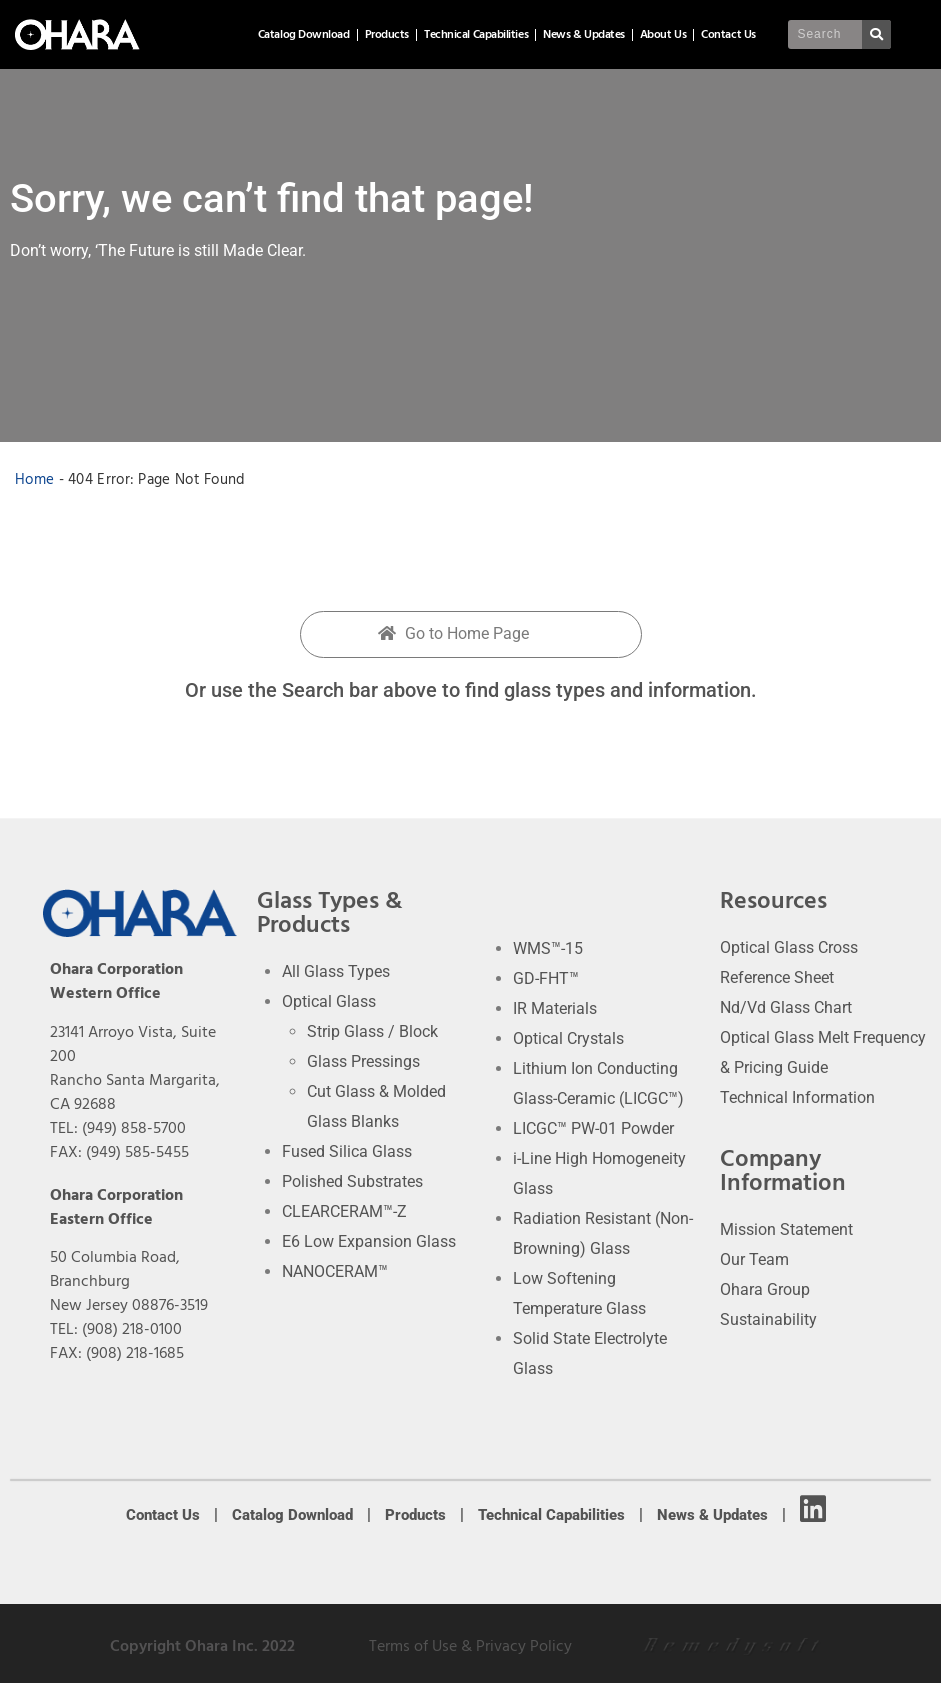 Image resolution: width=941 pixels, height=1683 pixels. Describe the element at coordinates (336, 971) in the screenshot. I see `All Glass Types` at that location.